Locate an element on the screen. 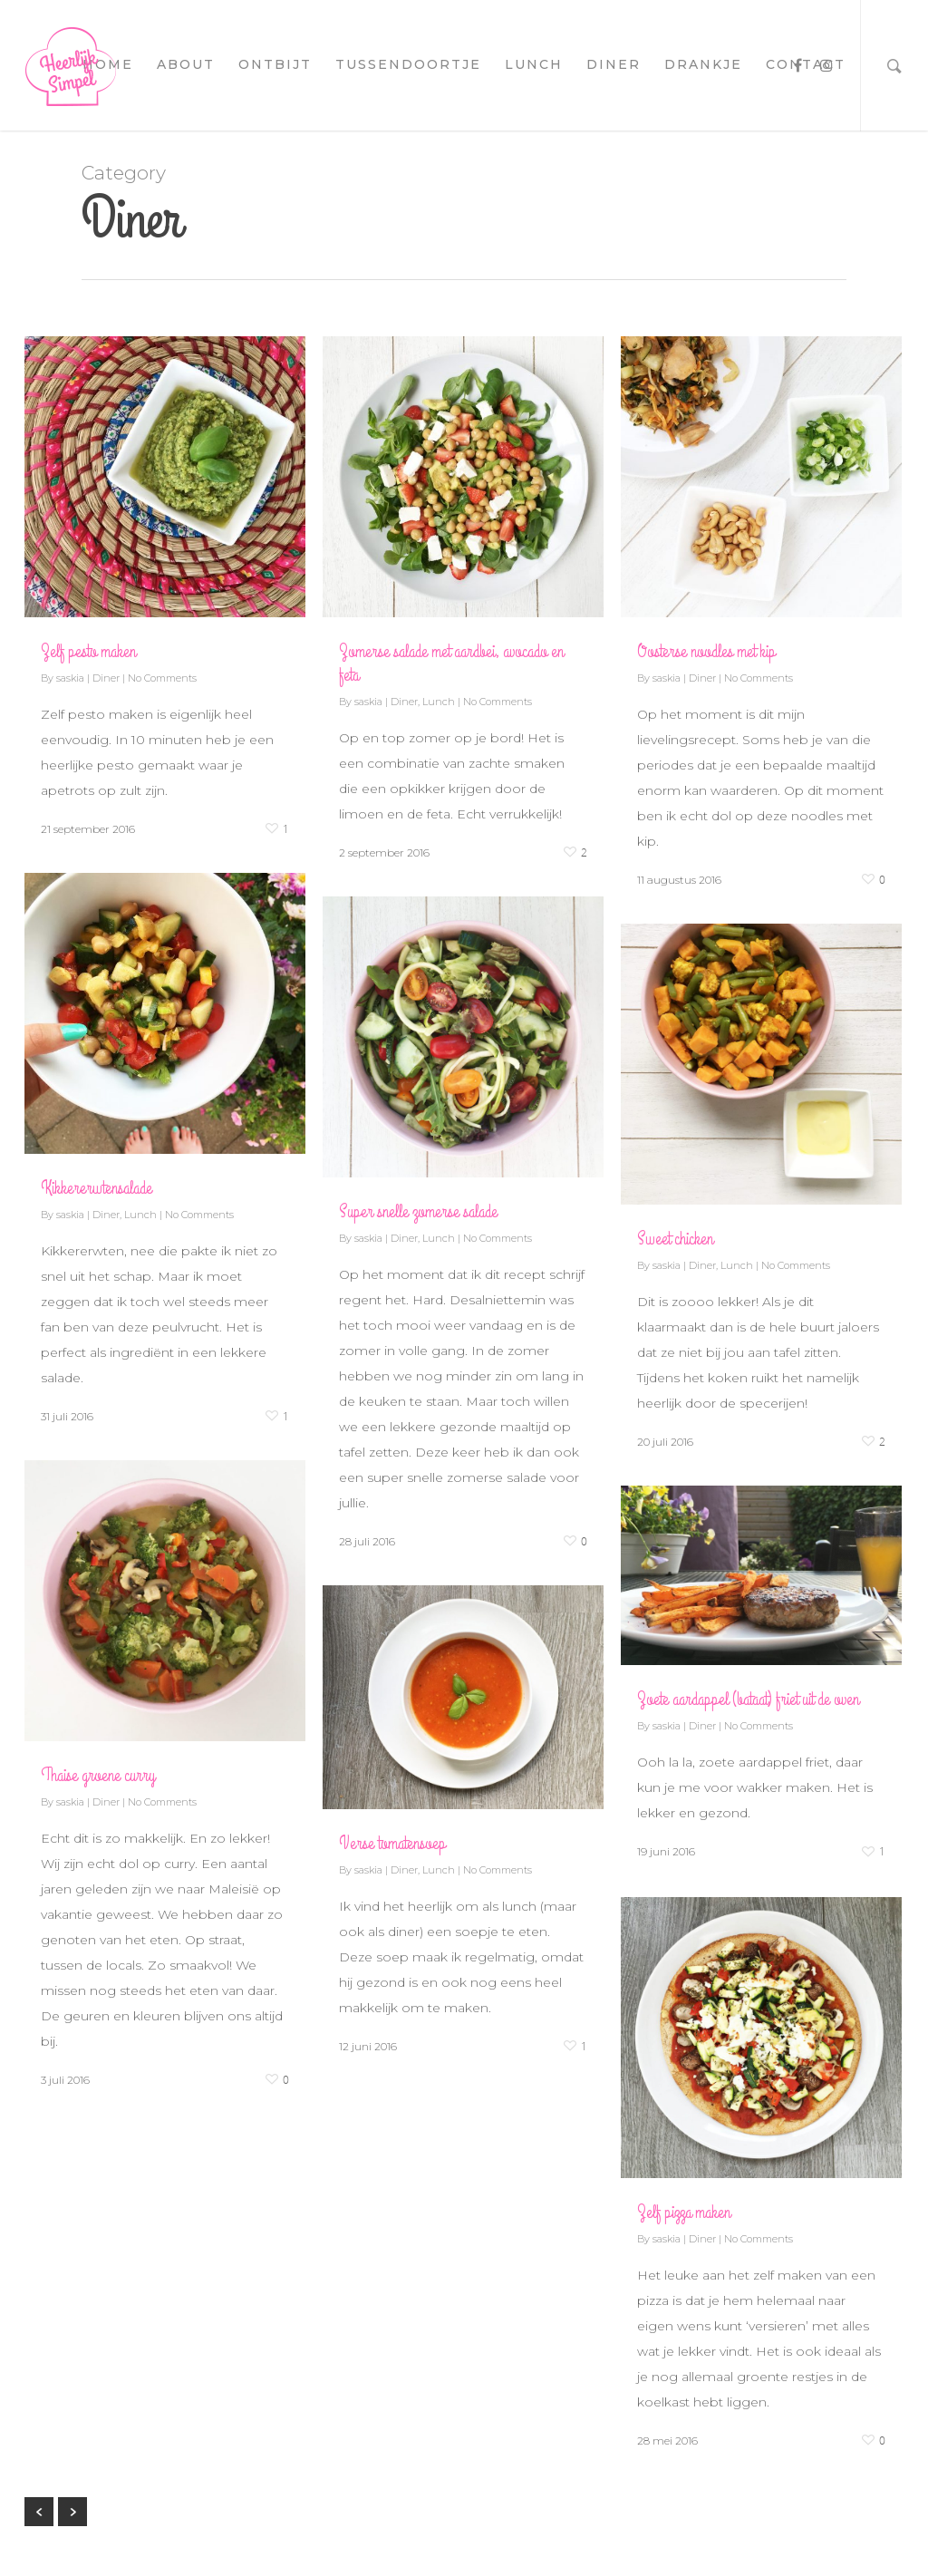 Image resolution: width=928 pixels, height=2576 pixels. Sweet chicken is located at coordinates (675, 1238).